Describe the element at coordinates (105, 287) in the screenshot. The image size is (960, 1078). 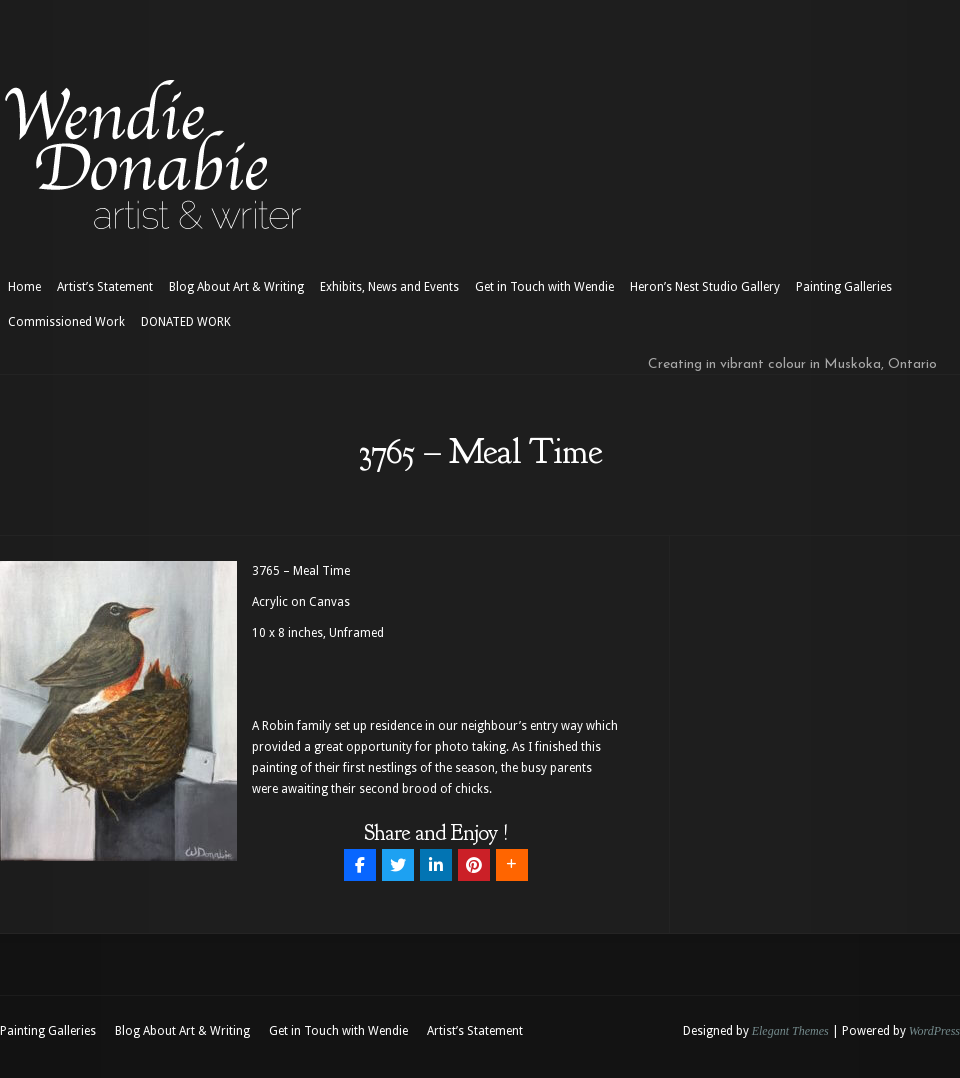
I see `Artist’s Statement` at that location.